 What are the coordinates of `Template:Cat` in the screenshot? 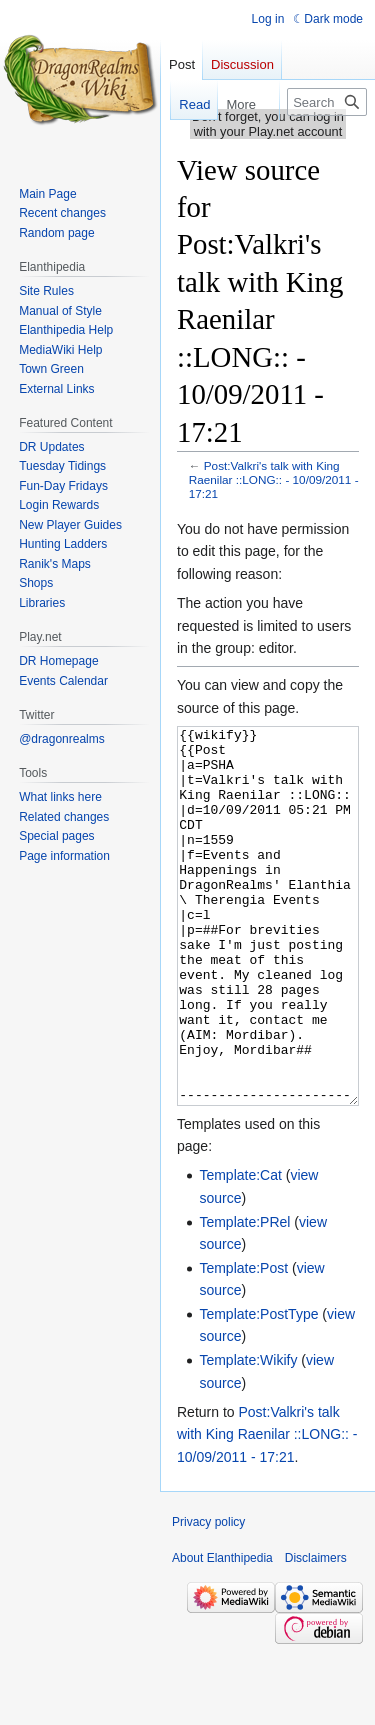 It's located at (240, 1250).